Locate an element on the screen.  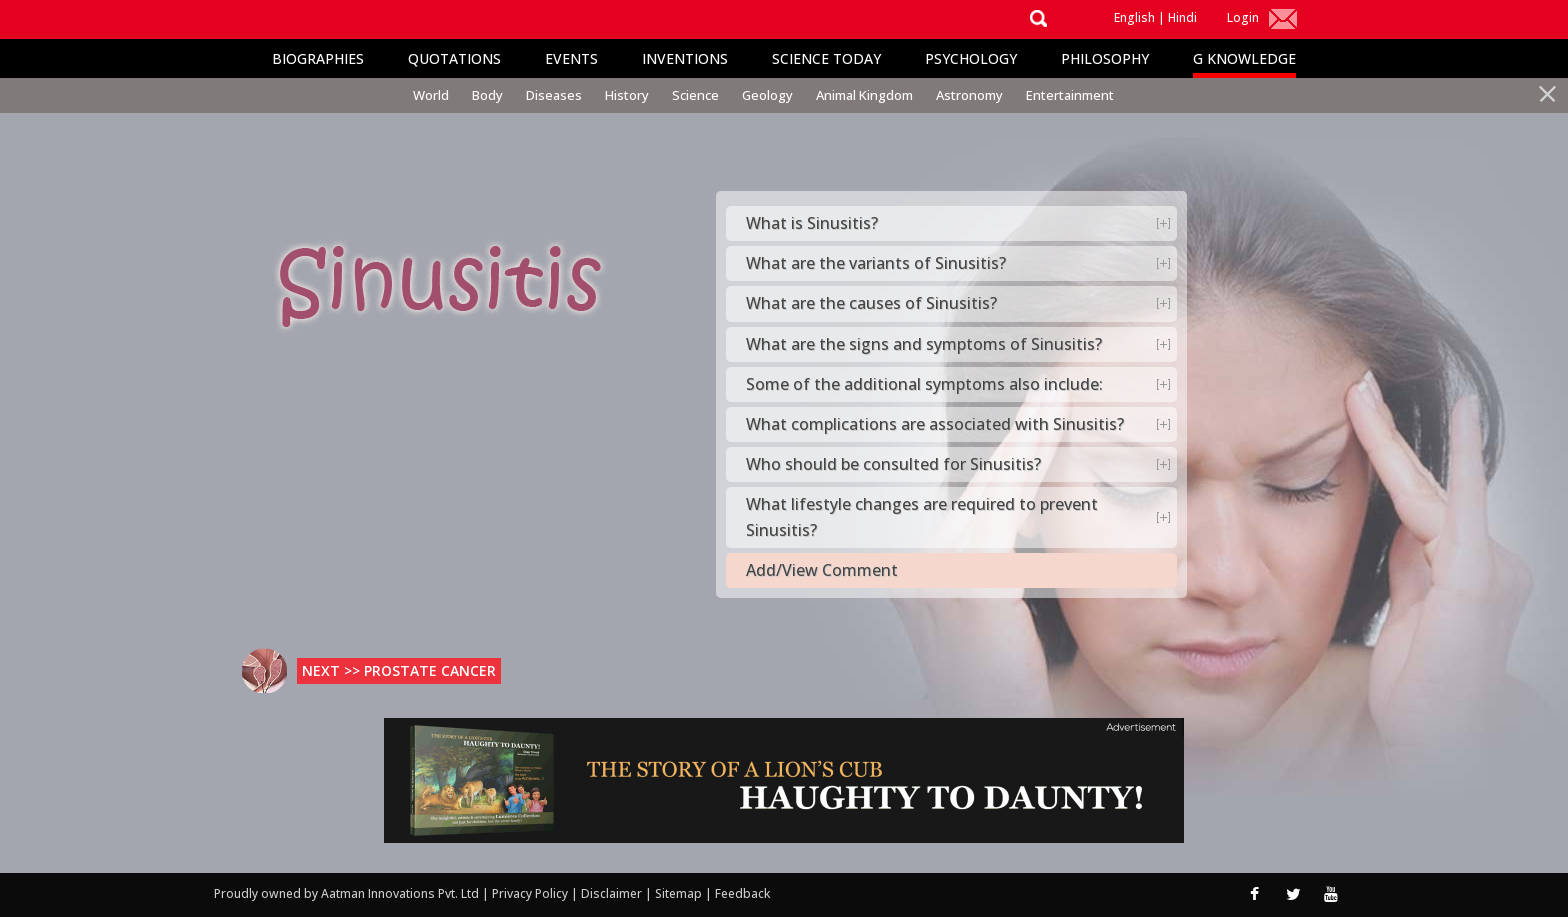
Hindi is located at coordinates (1182, 17).